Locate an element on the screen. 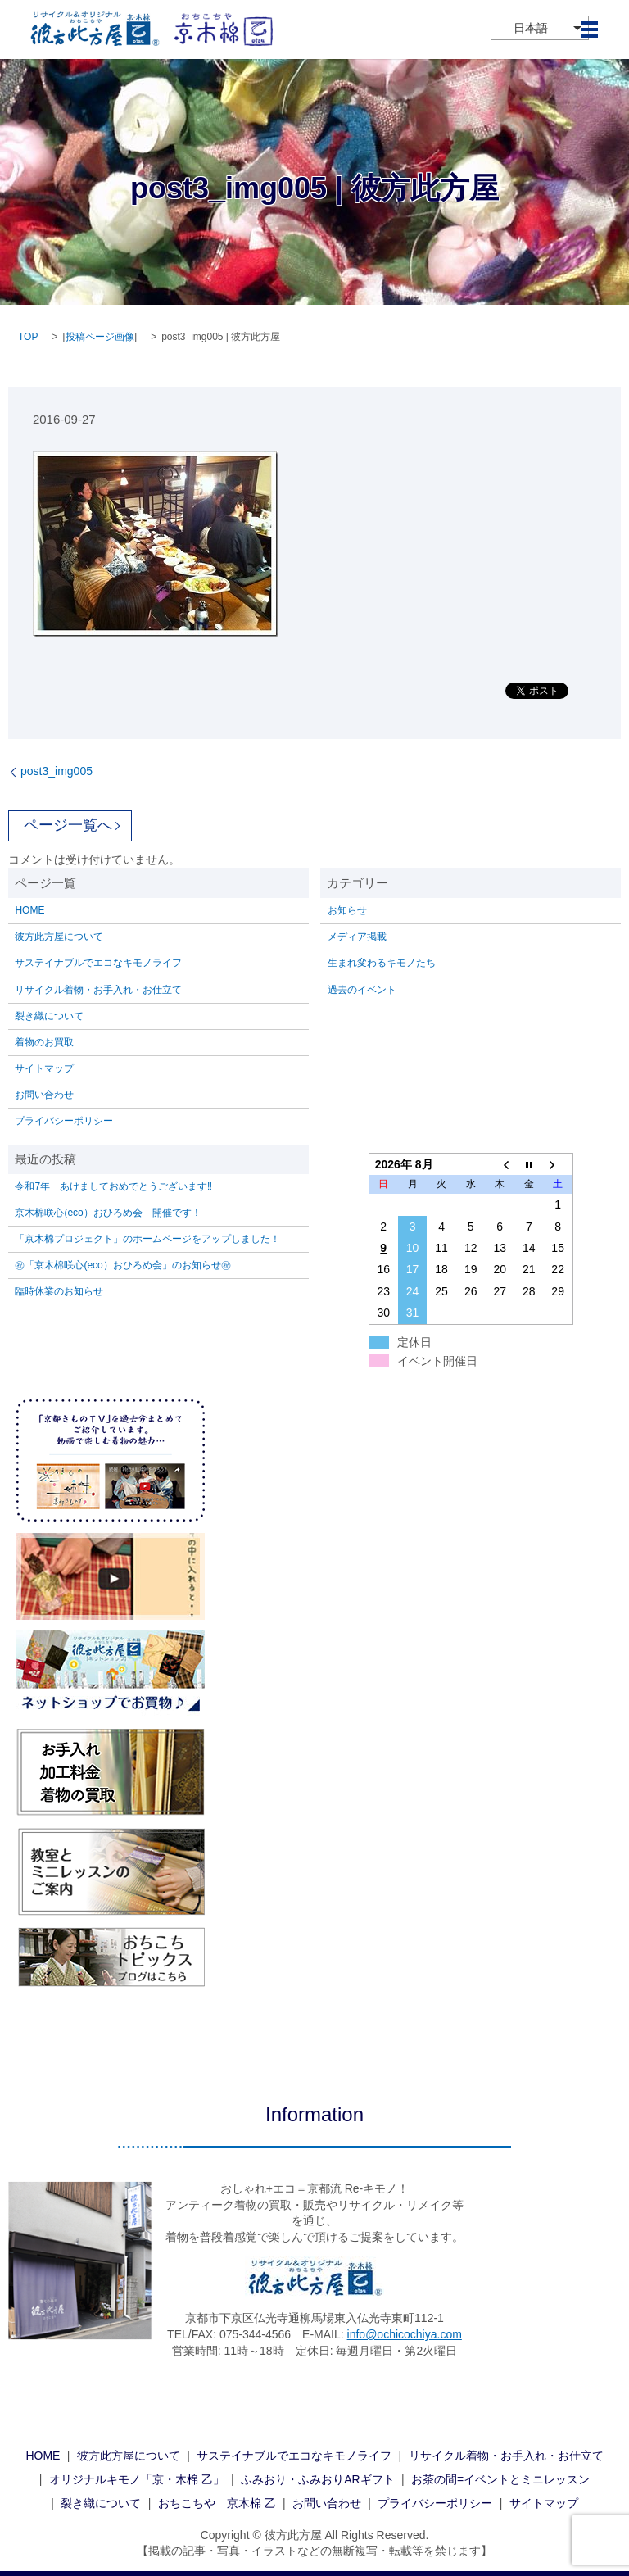 This screenshot has width=629, height=2576. 「京木棉プロジェクト」のホームページをアップしました！ is located at coordinates (147, 1239).